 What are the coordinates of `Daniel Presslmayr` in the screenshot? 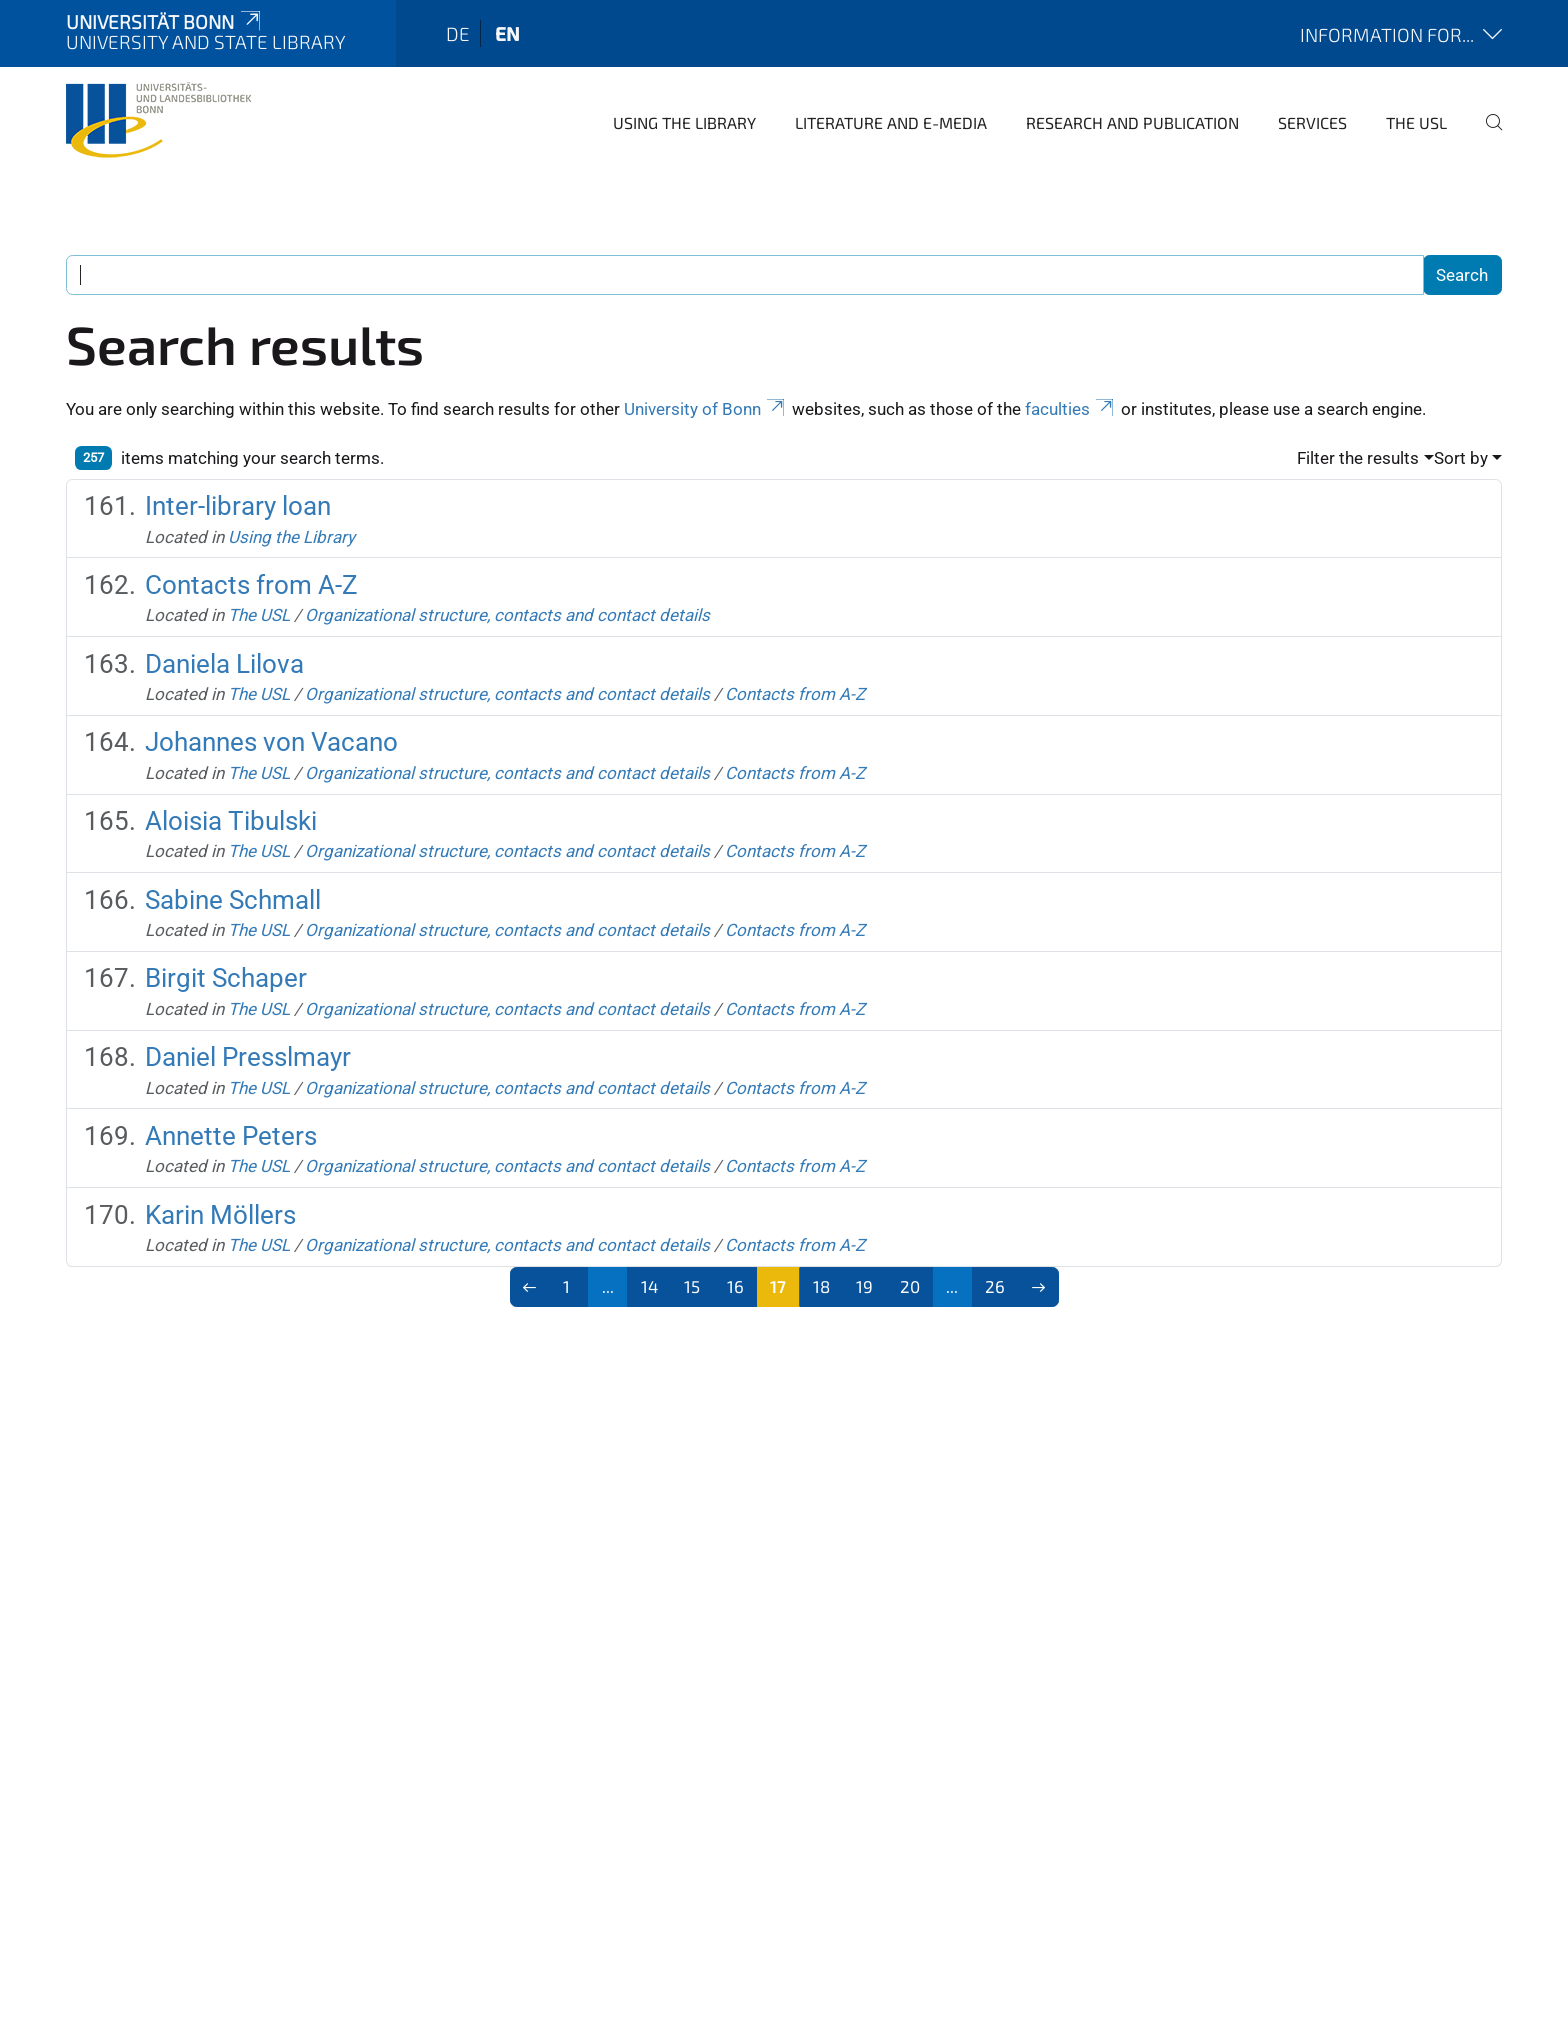 It's located at (248, 1057).